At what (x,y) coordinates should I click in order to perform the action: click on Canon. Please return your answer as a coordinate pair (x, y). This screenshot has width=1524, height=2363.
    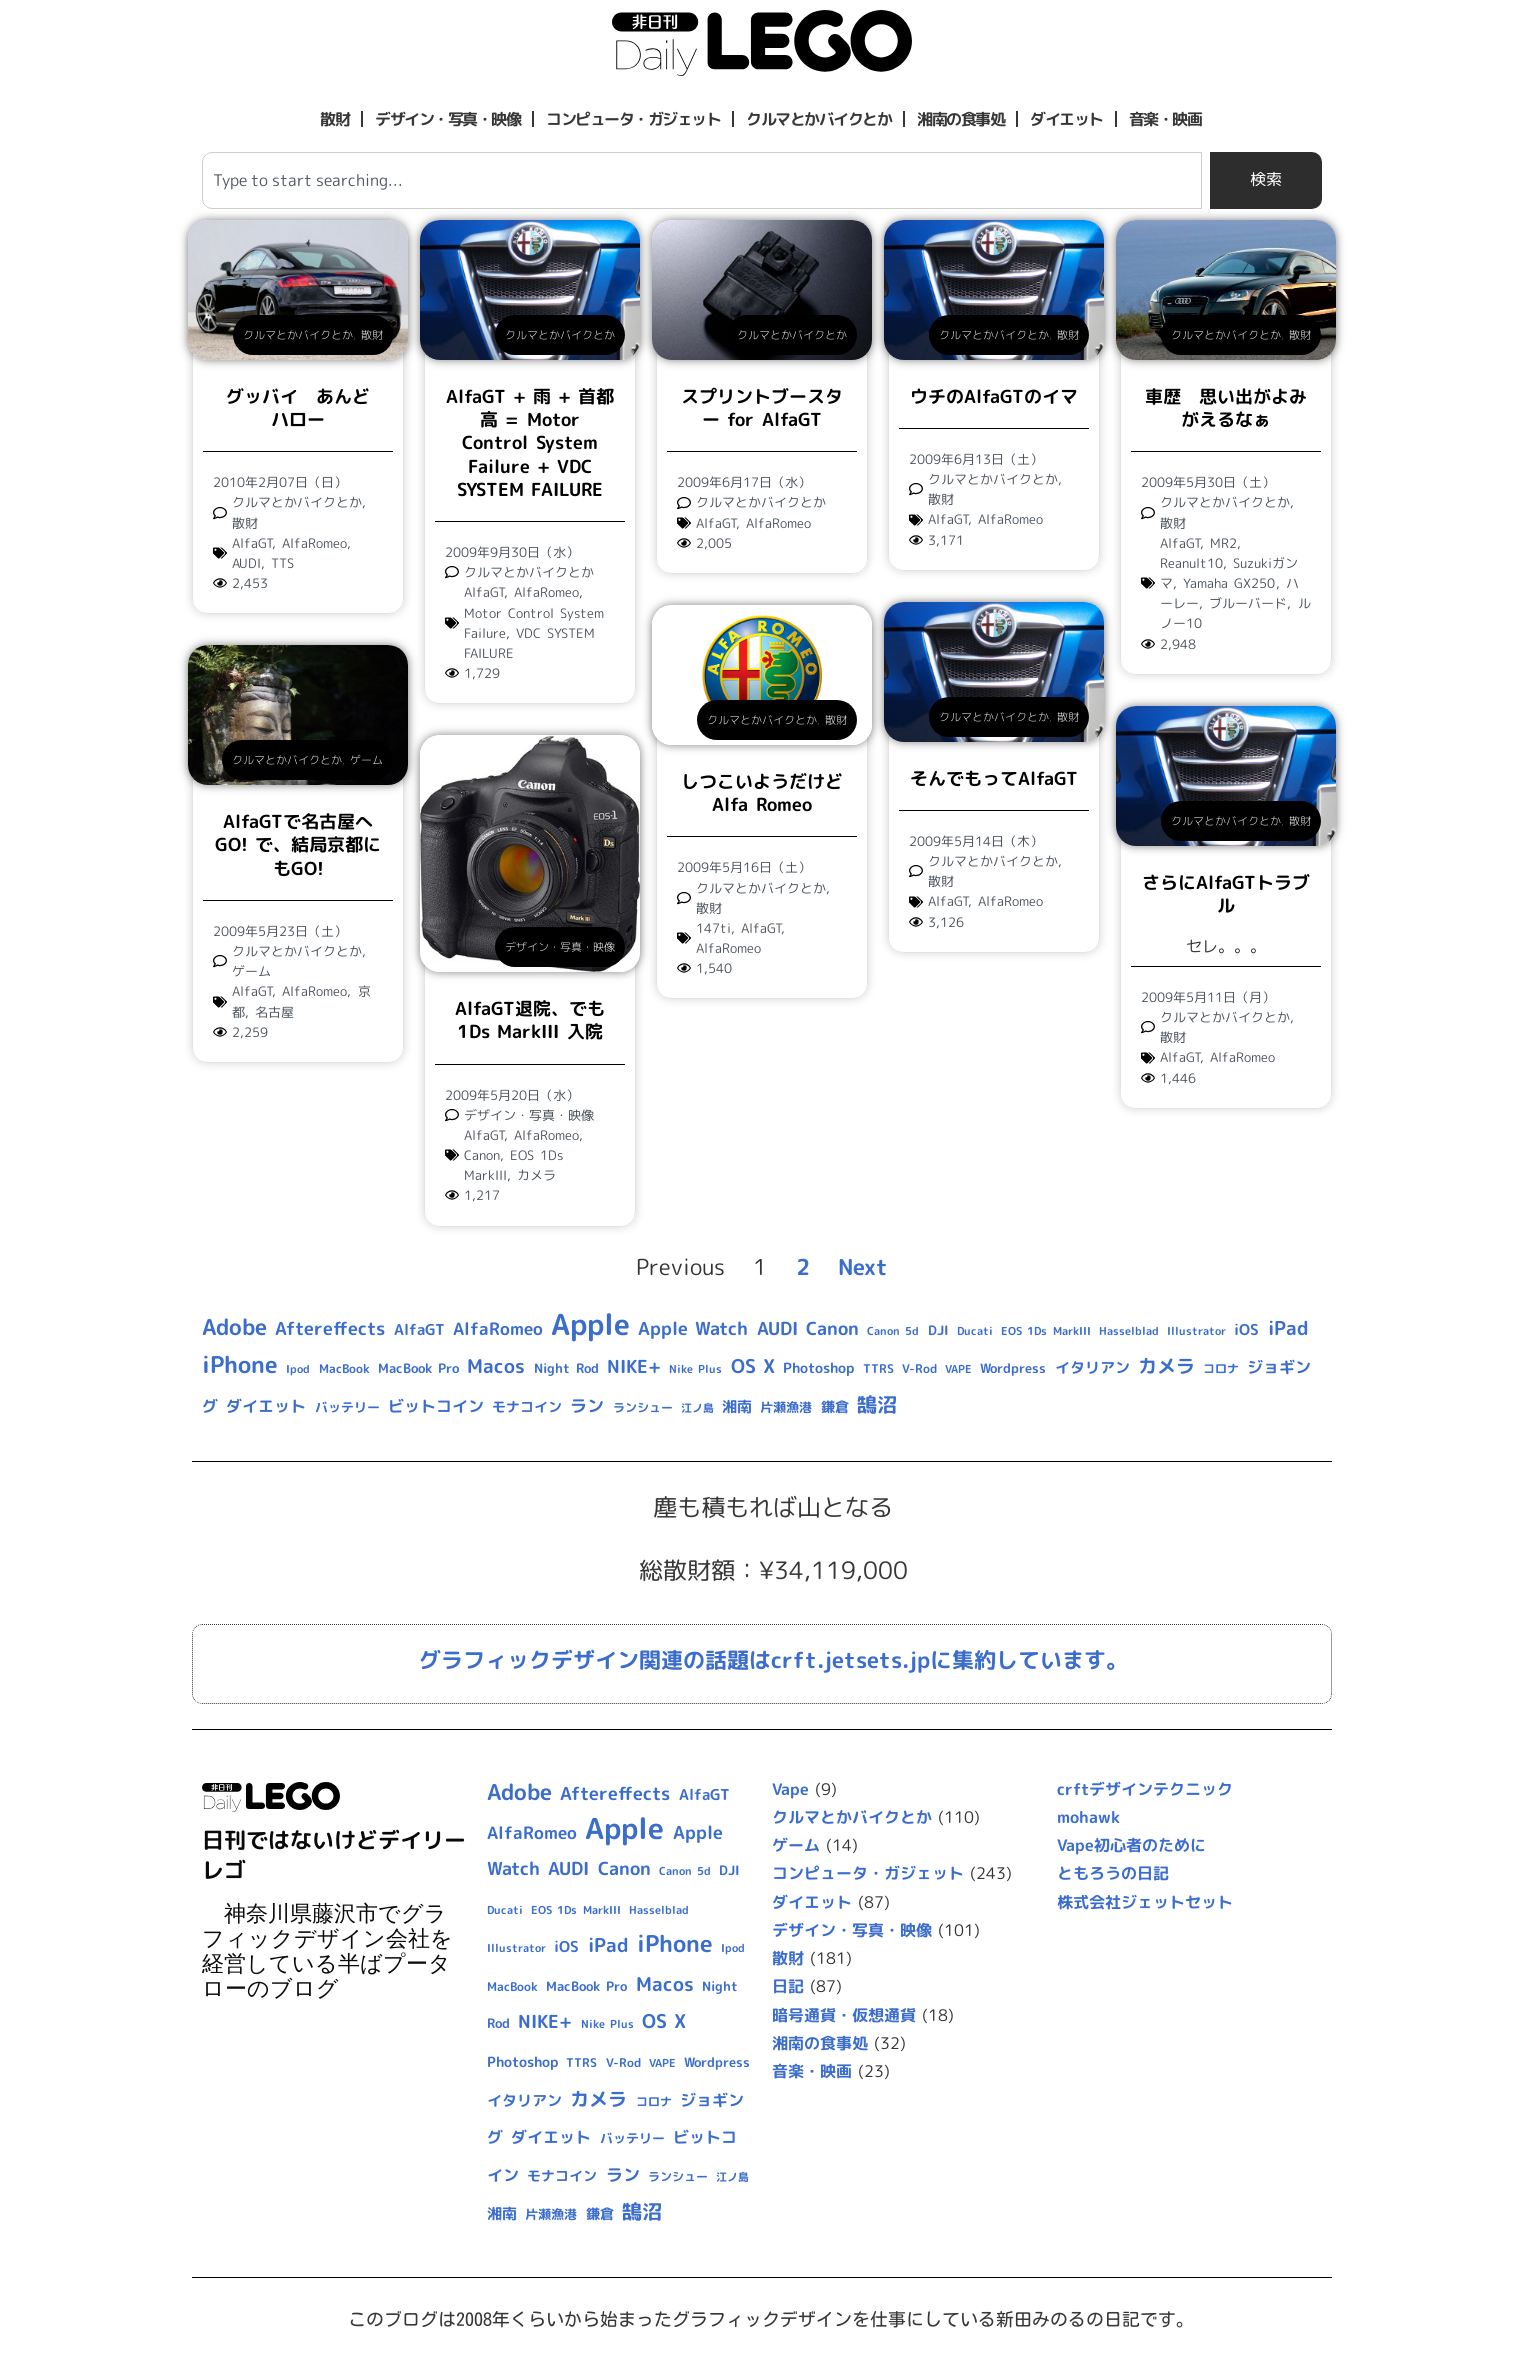
    Looking at the image, I should click on (482, 1155).